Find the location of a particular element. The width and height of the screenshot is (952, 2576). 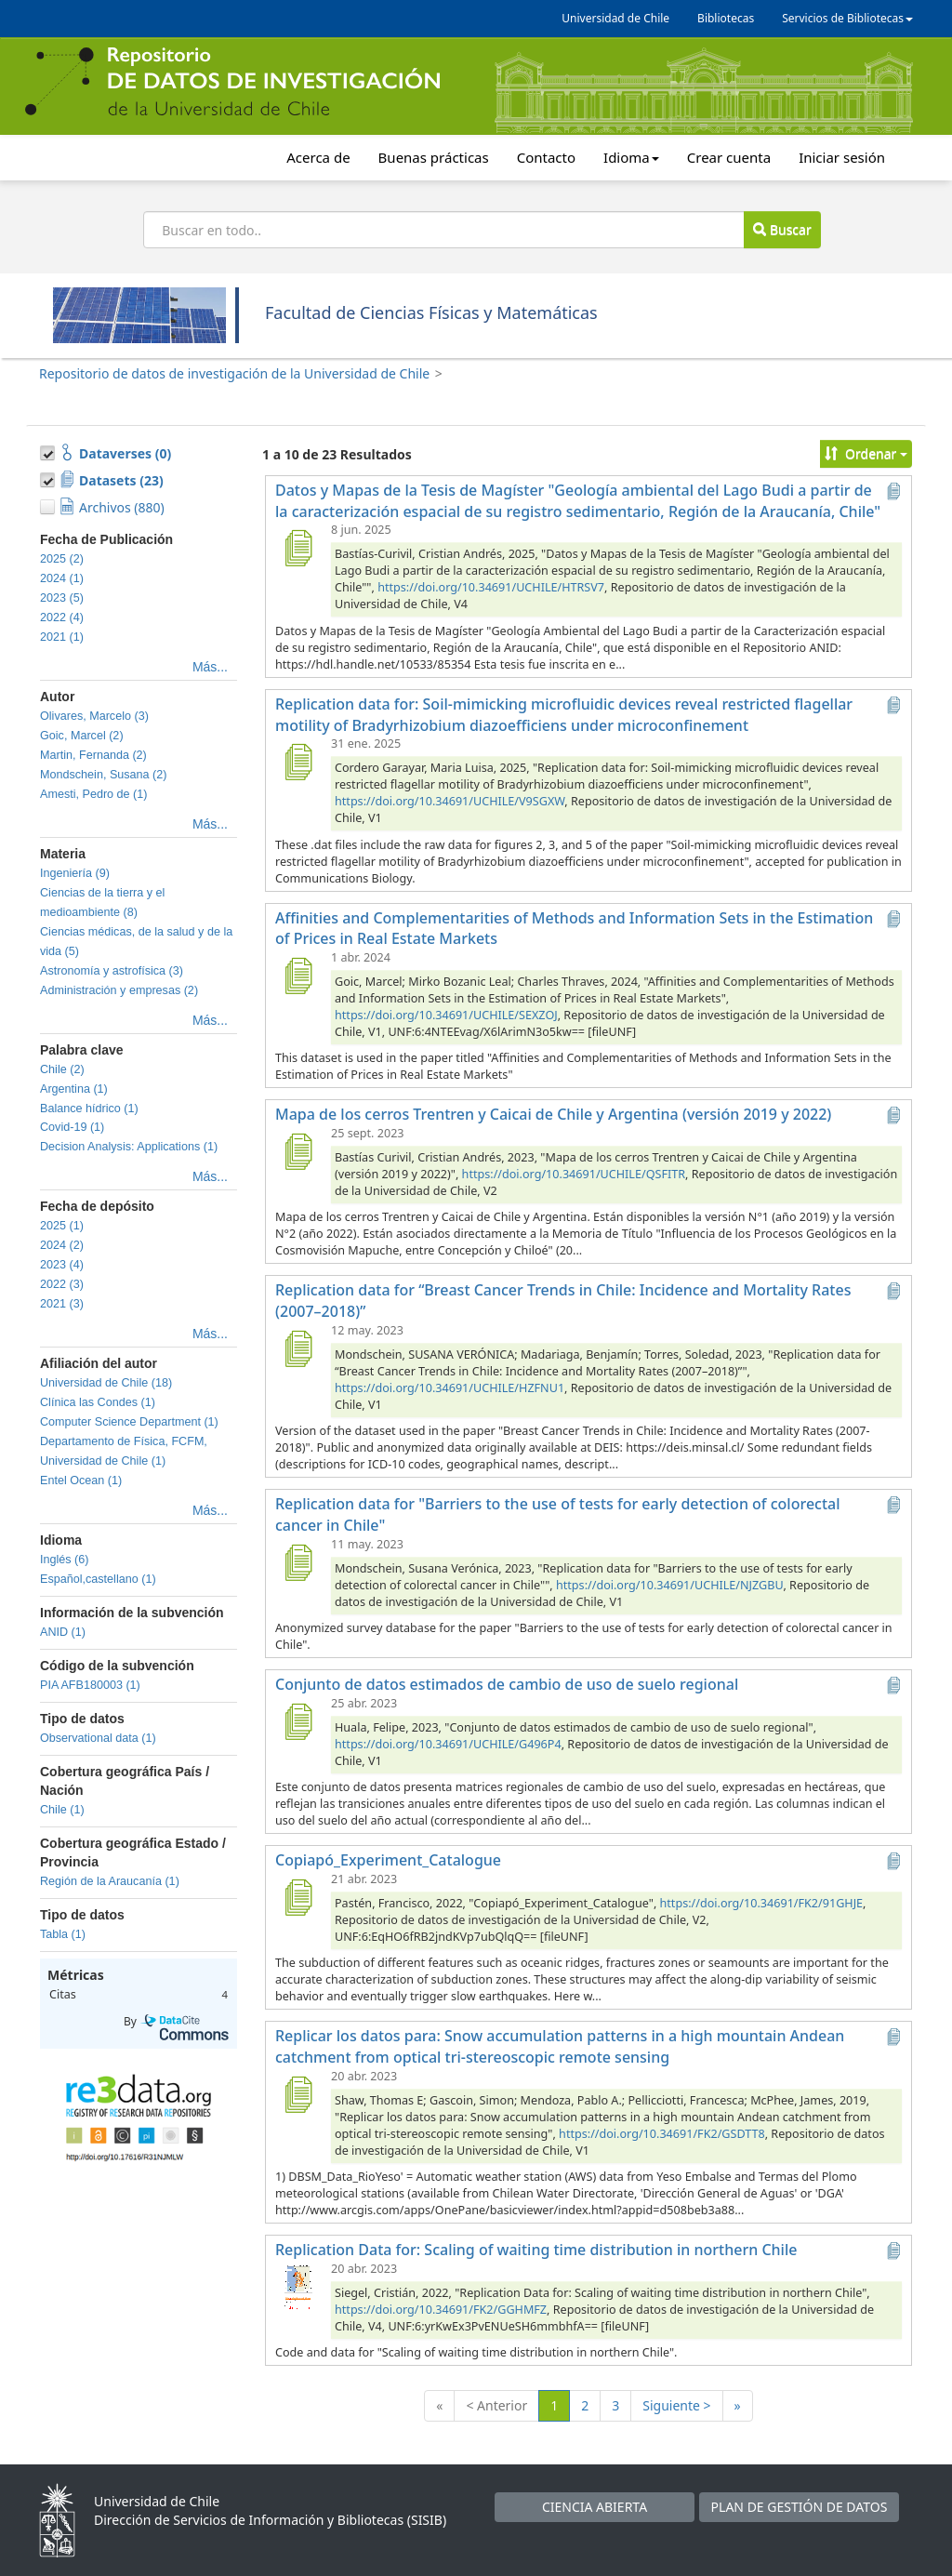

Clínica las Condes (1) is located at coordinates (97, 1402).